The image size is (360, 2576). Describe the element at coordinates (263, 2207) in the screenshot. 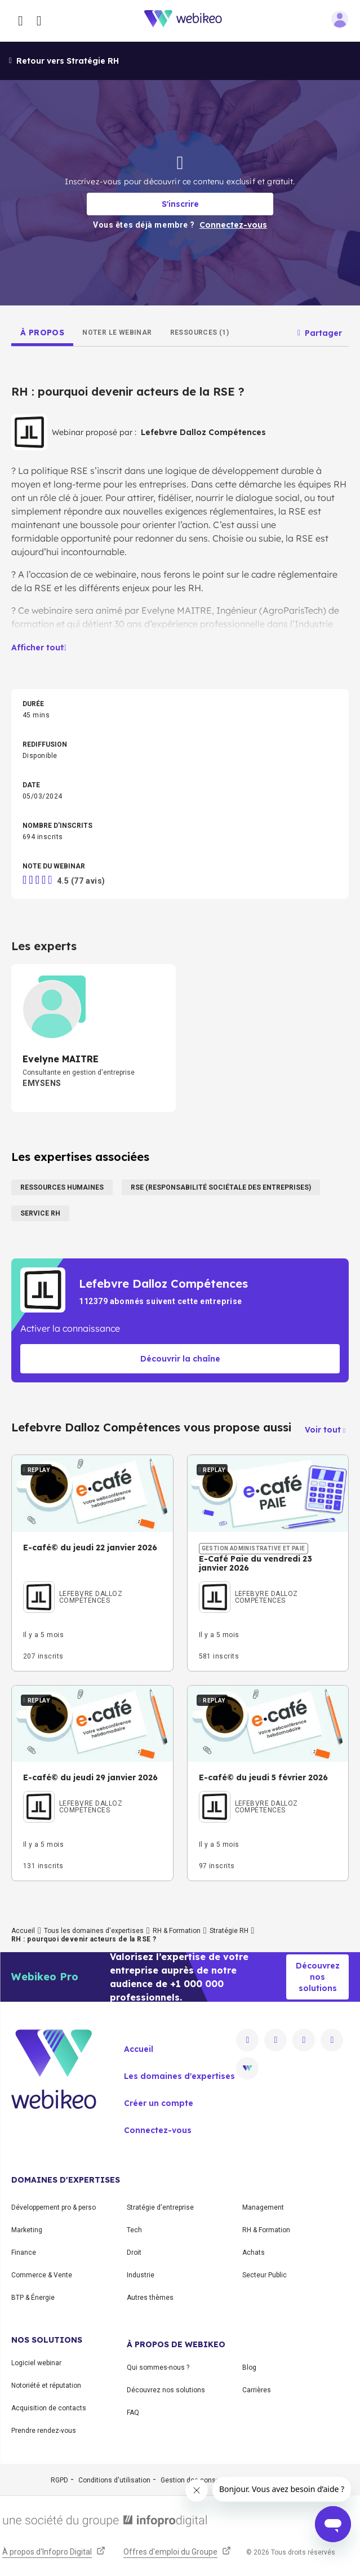

I see `Management` at that location.